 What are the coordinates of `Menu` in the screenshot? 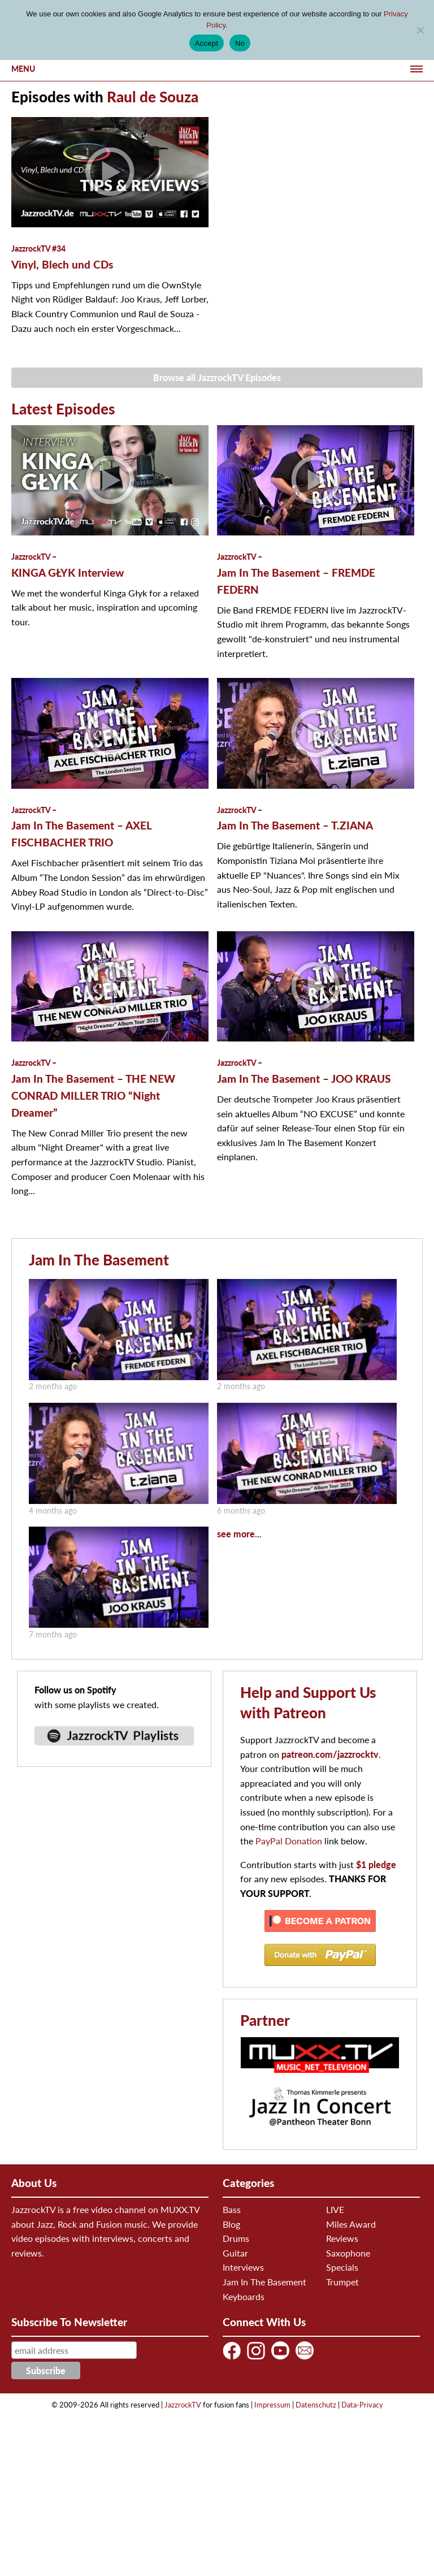 It's located at (23, 69).